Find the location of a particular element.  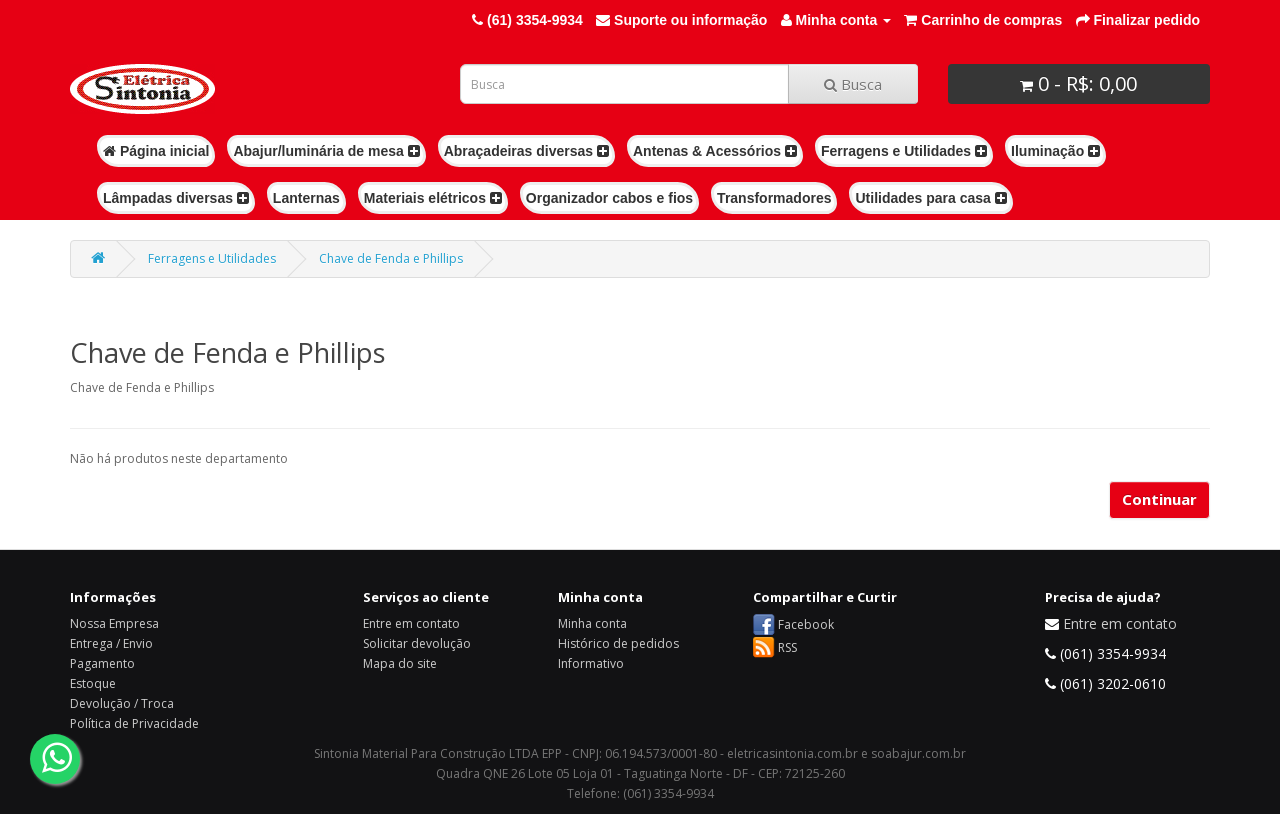

Utilidades para casa is located at coordinates (930, 198).